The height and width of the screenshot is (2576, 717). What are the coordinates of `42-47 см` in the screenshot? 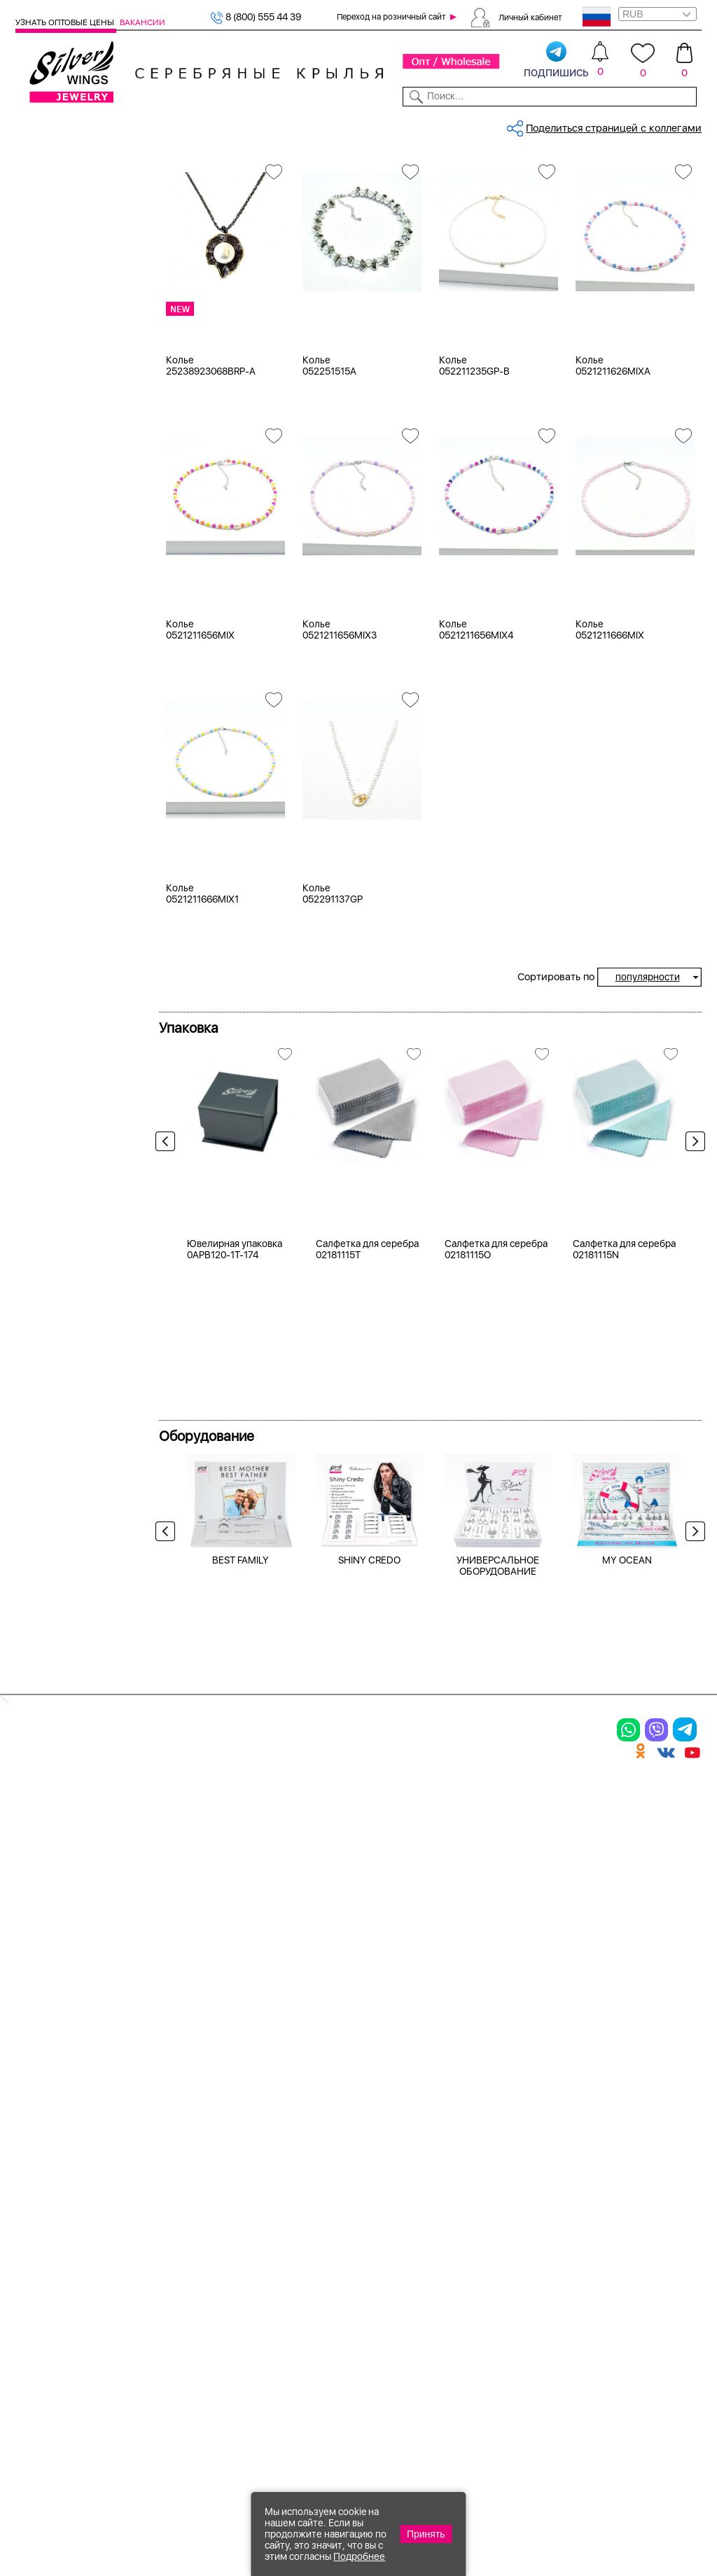 It's located at (55, 957).